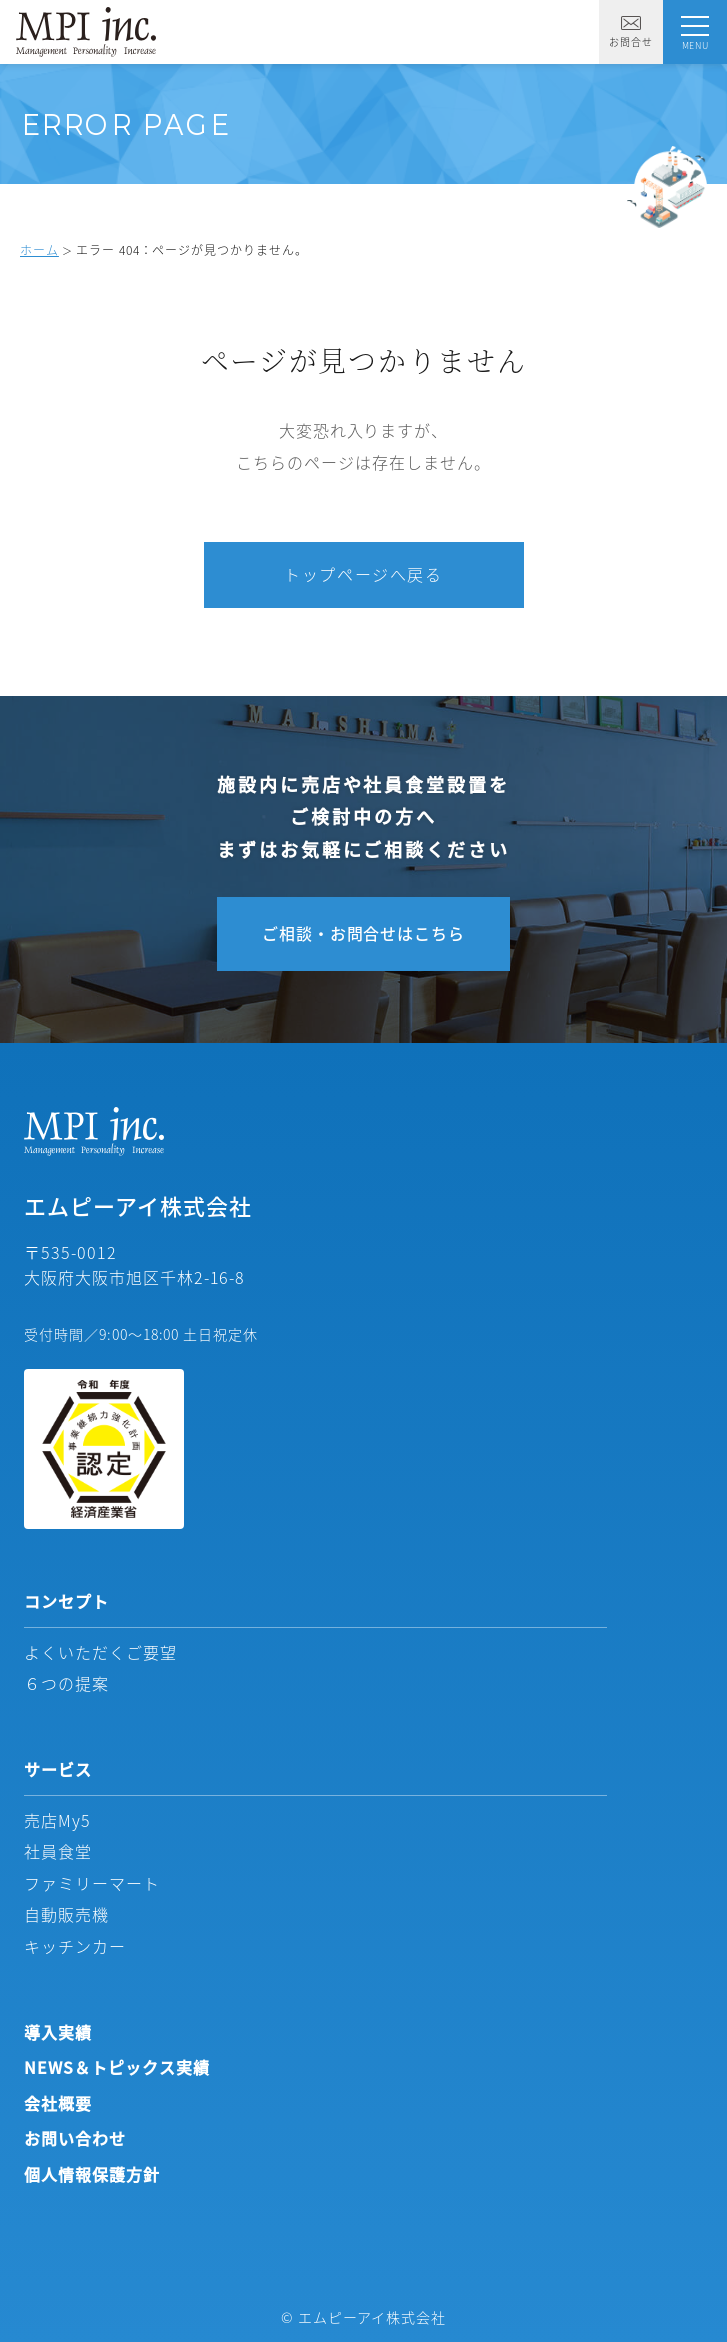 The image size is (727, 2342). What do you see at coordinates (100, 1652) in the screenshot?
I see `よくいただくご要望` at bounding box center [100, 1652].